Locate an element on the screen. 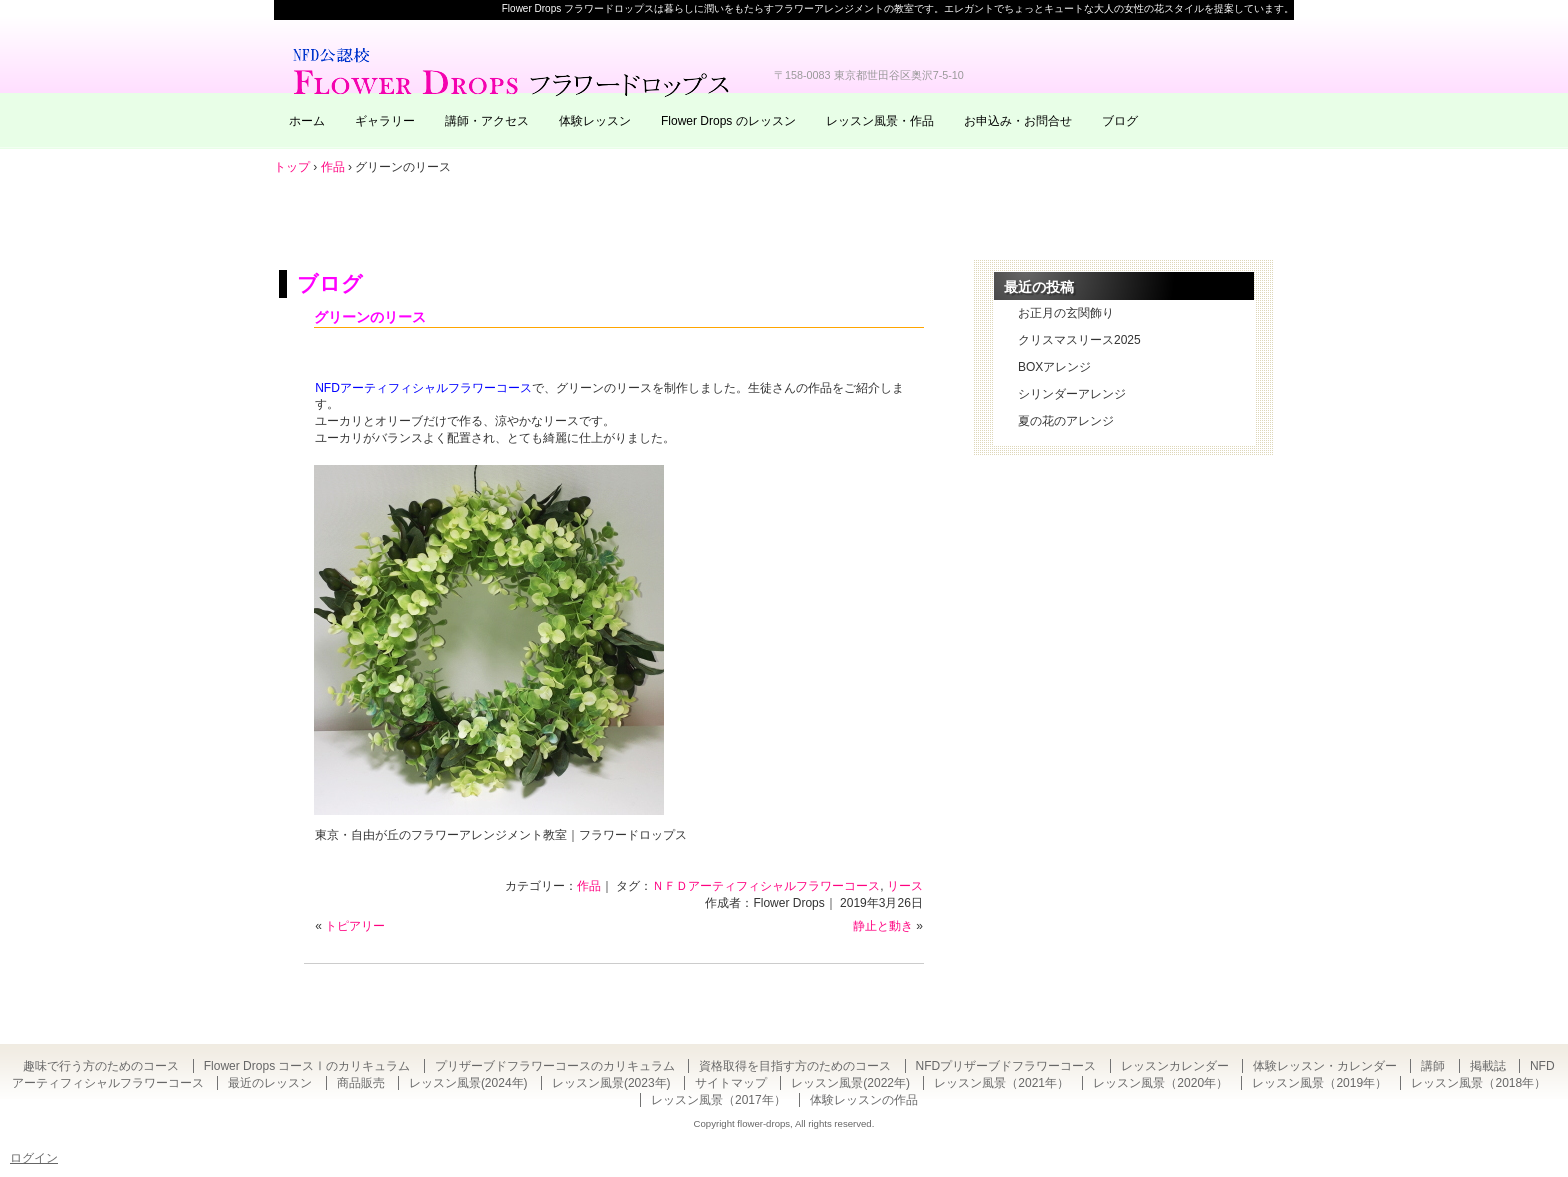  ホーム is located at coordinates (307, 121).